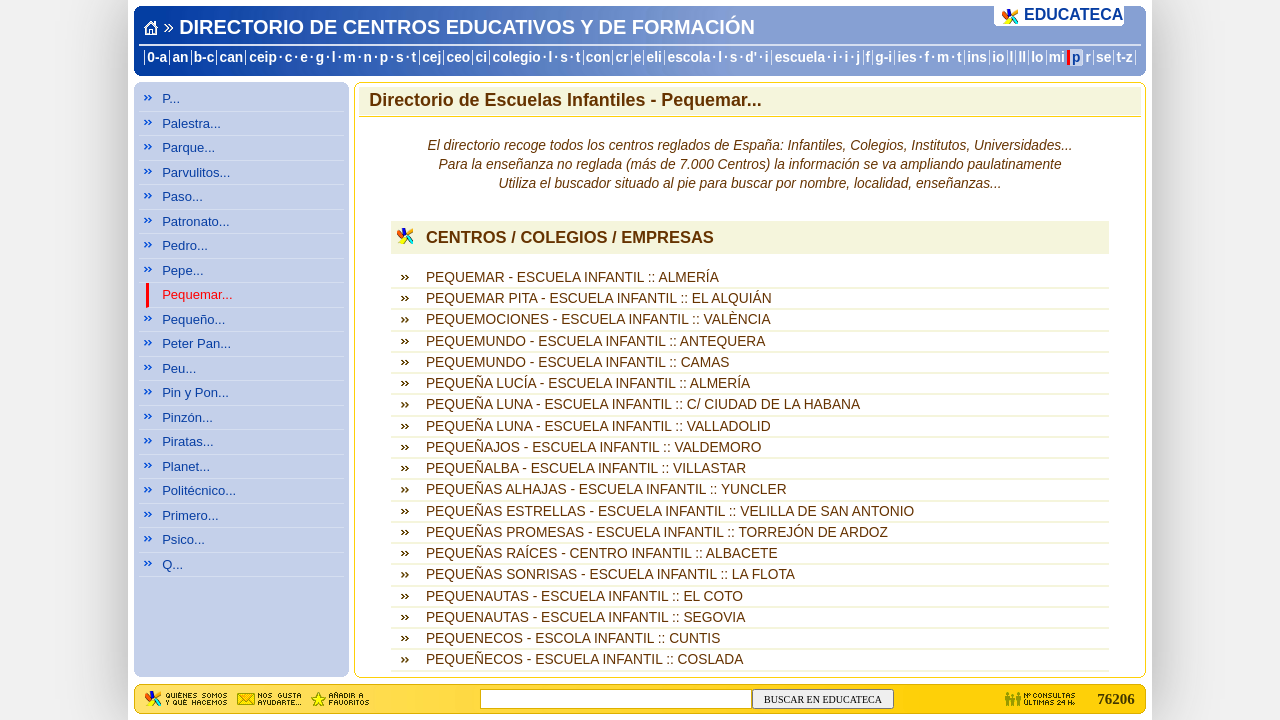  What do you see at coordinates (606, 489) in the screenshot?
I see `PEQUEÑAS ALHAJAS - ESCUELA INFANTIL :: YUNCLER` at bounding box center [606, 489].